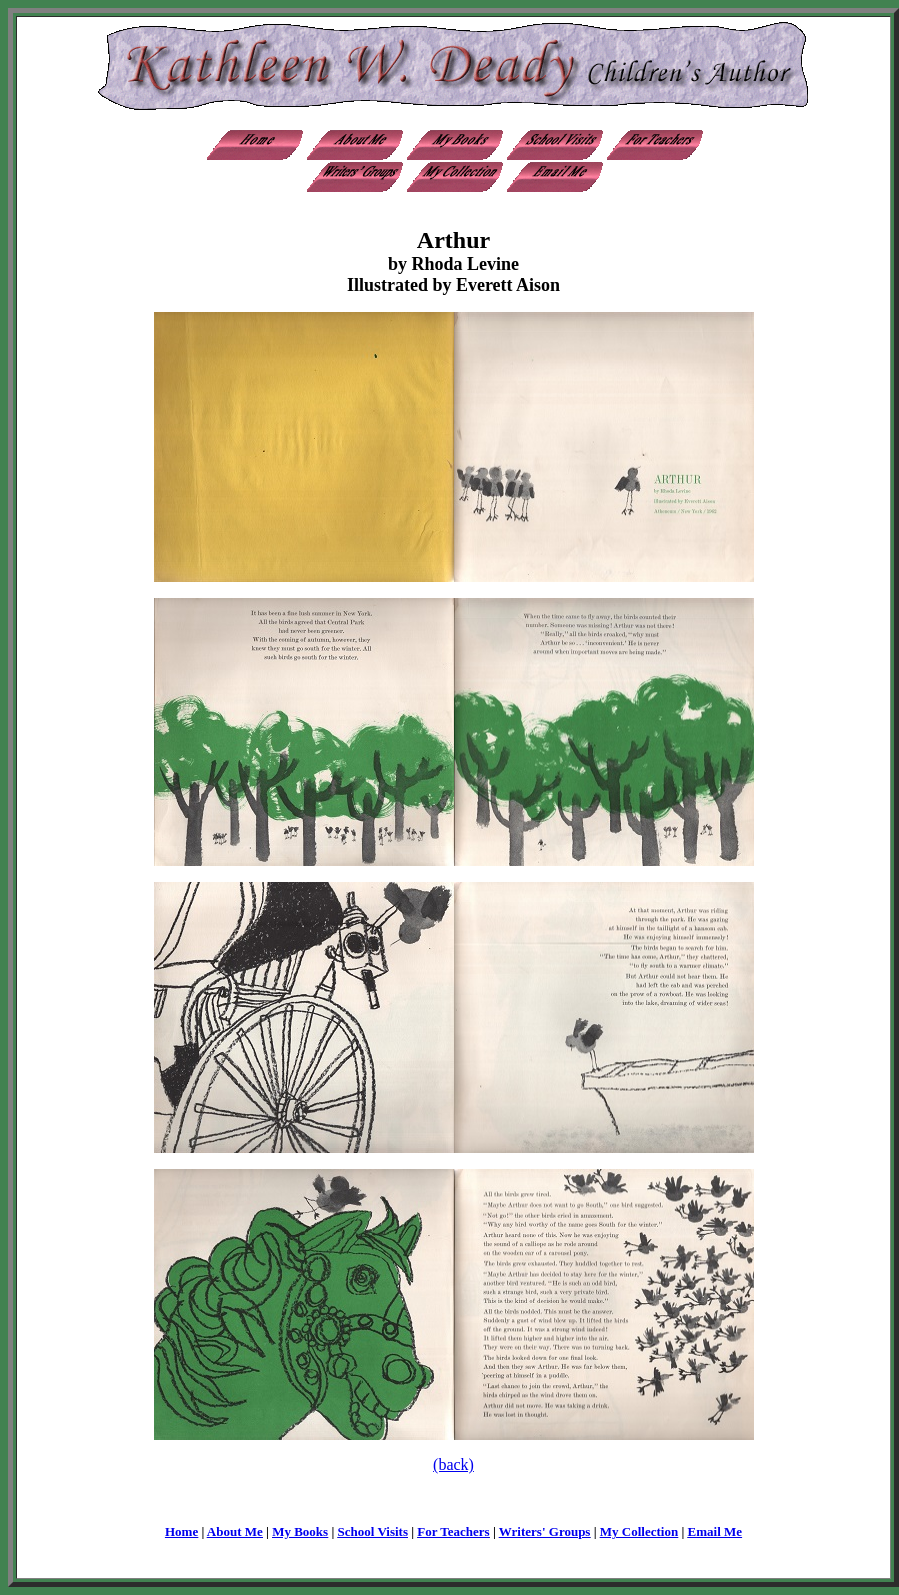  I want to click on School Visits, so click(373, 1531).